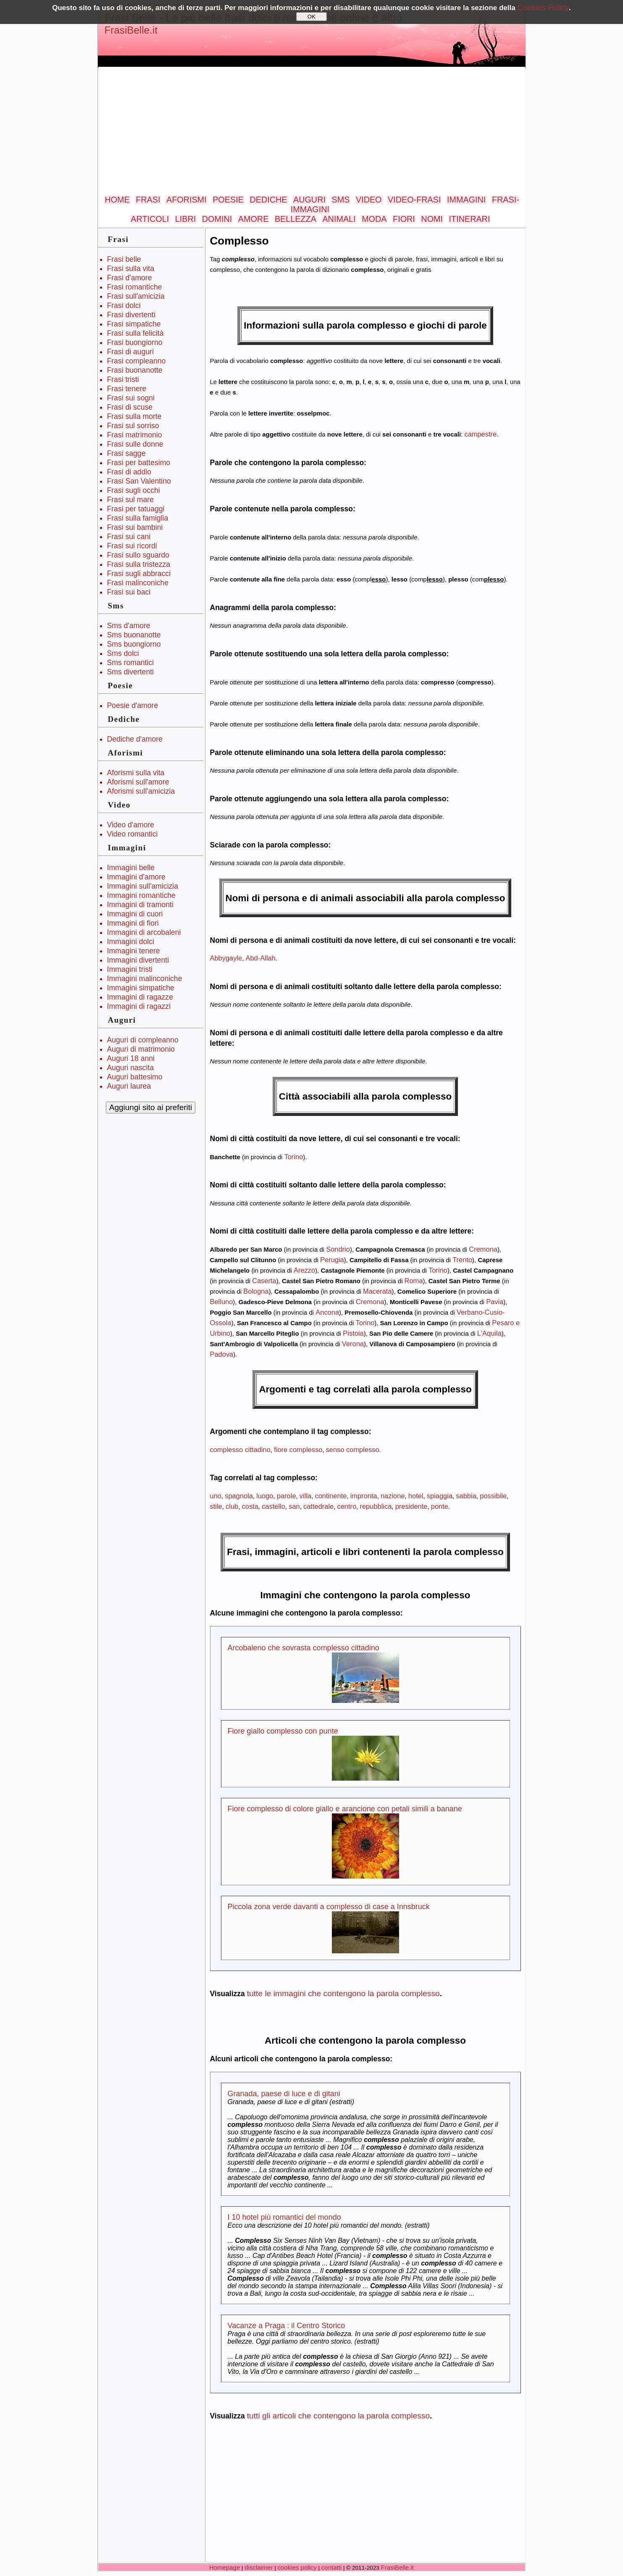 This screenshot has height=2576, width=623. What do you see at coordinates (139, 573) in the screenshot?
I see `Frasi sugli abbracci` at bounding box center [139, 573].